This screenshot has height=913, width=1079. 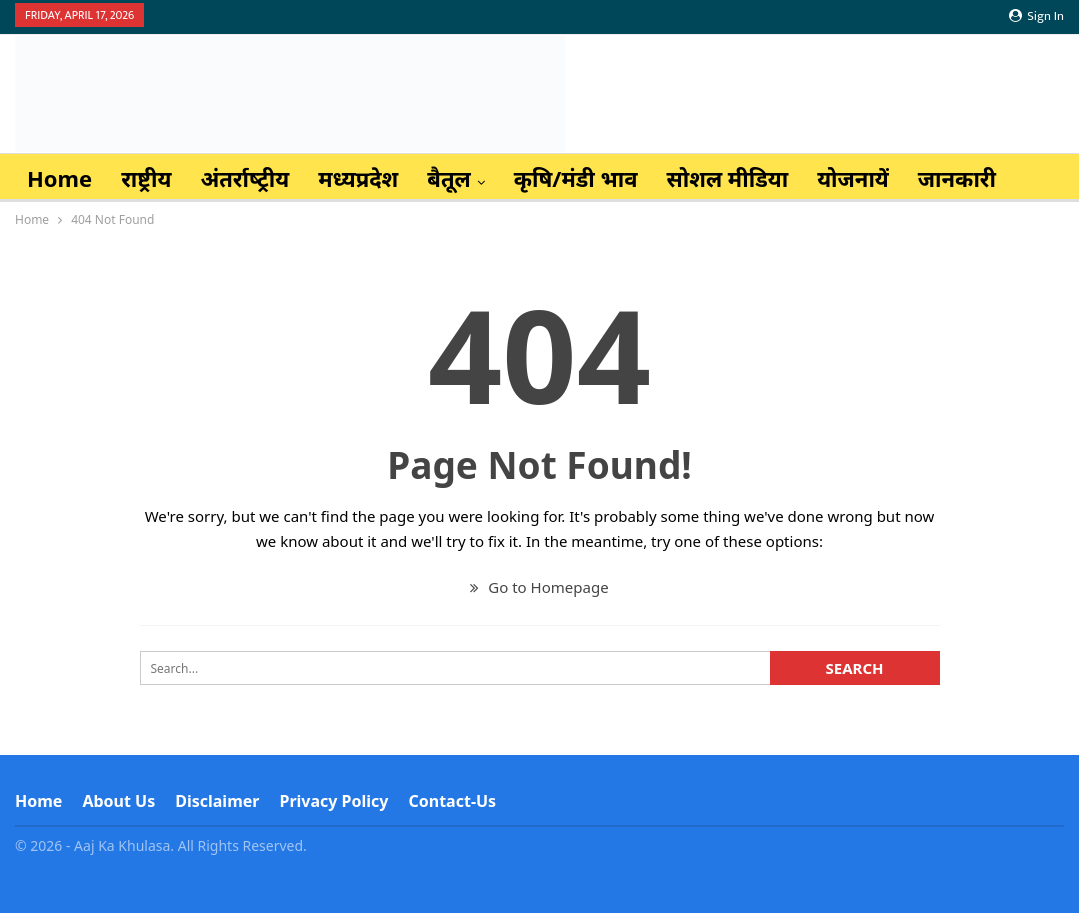 I want to click on मध्यप्रदेश, so click(x=358, y=178).